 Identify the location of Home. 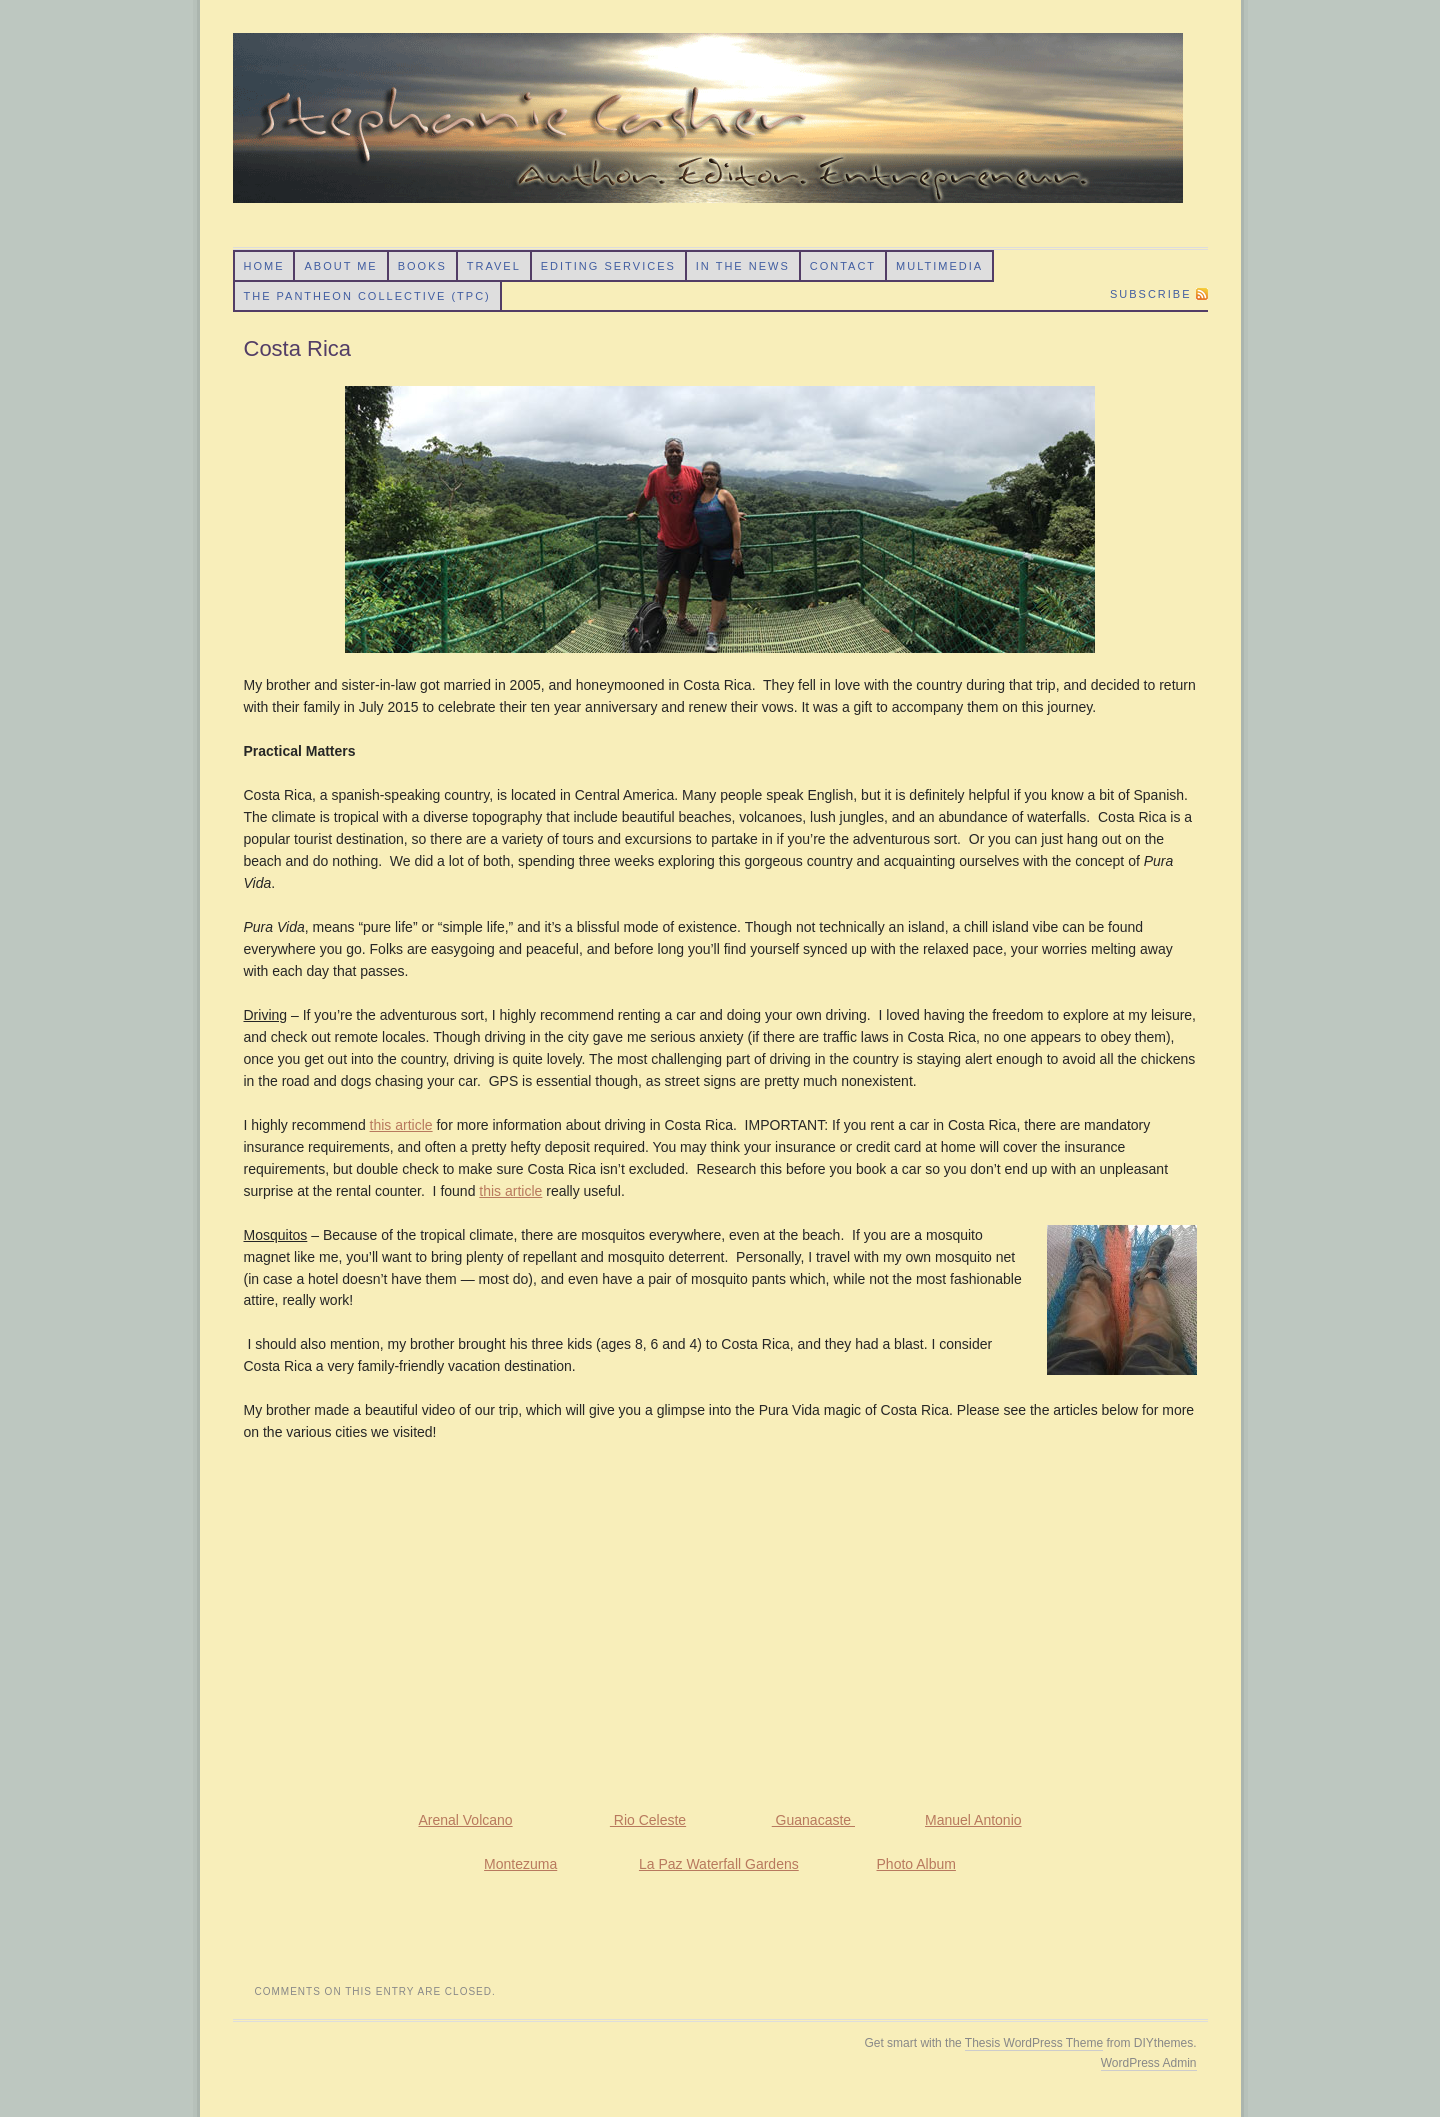
(263, 266).